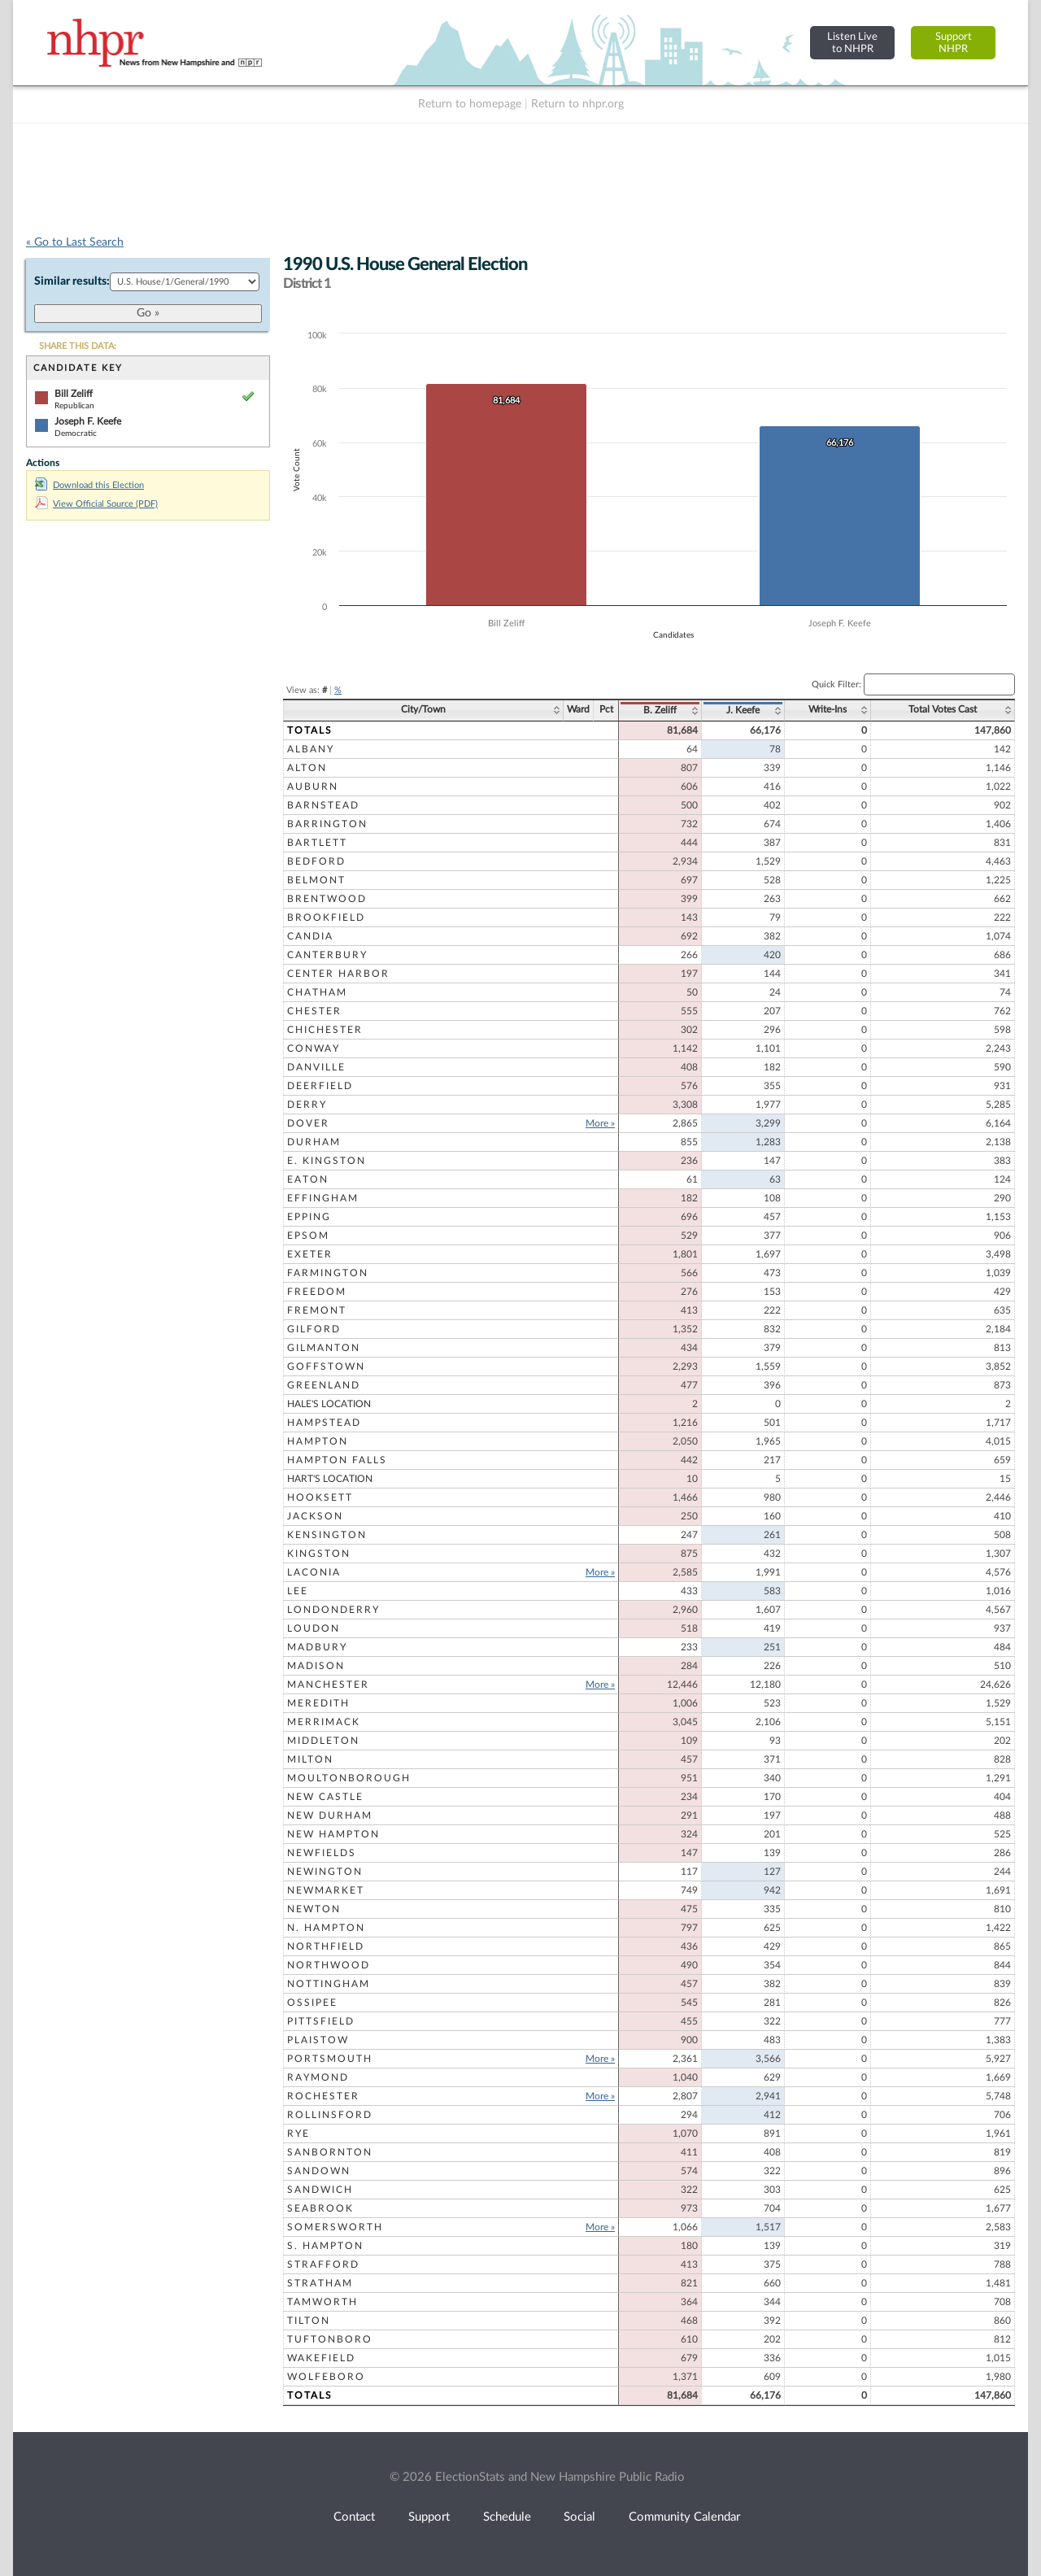 This screenshot has height=2576, width=1041. What do you see at coordinates (333, 1834) in the screenshot?
I see `New Hampton` at bounding box center [333, 1834].